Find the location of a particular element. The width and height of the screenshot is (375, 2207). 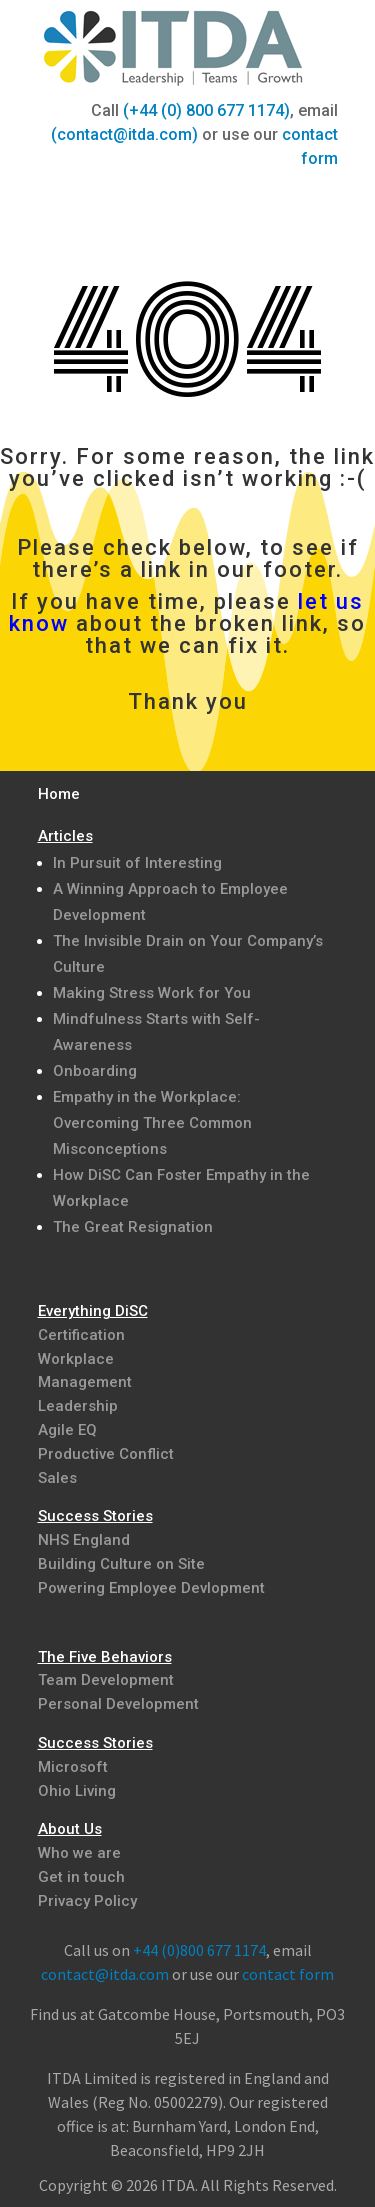

Sales is located at coordinates (57, 1478).